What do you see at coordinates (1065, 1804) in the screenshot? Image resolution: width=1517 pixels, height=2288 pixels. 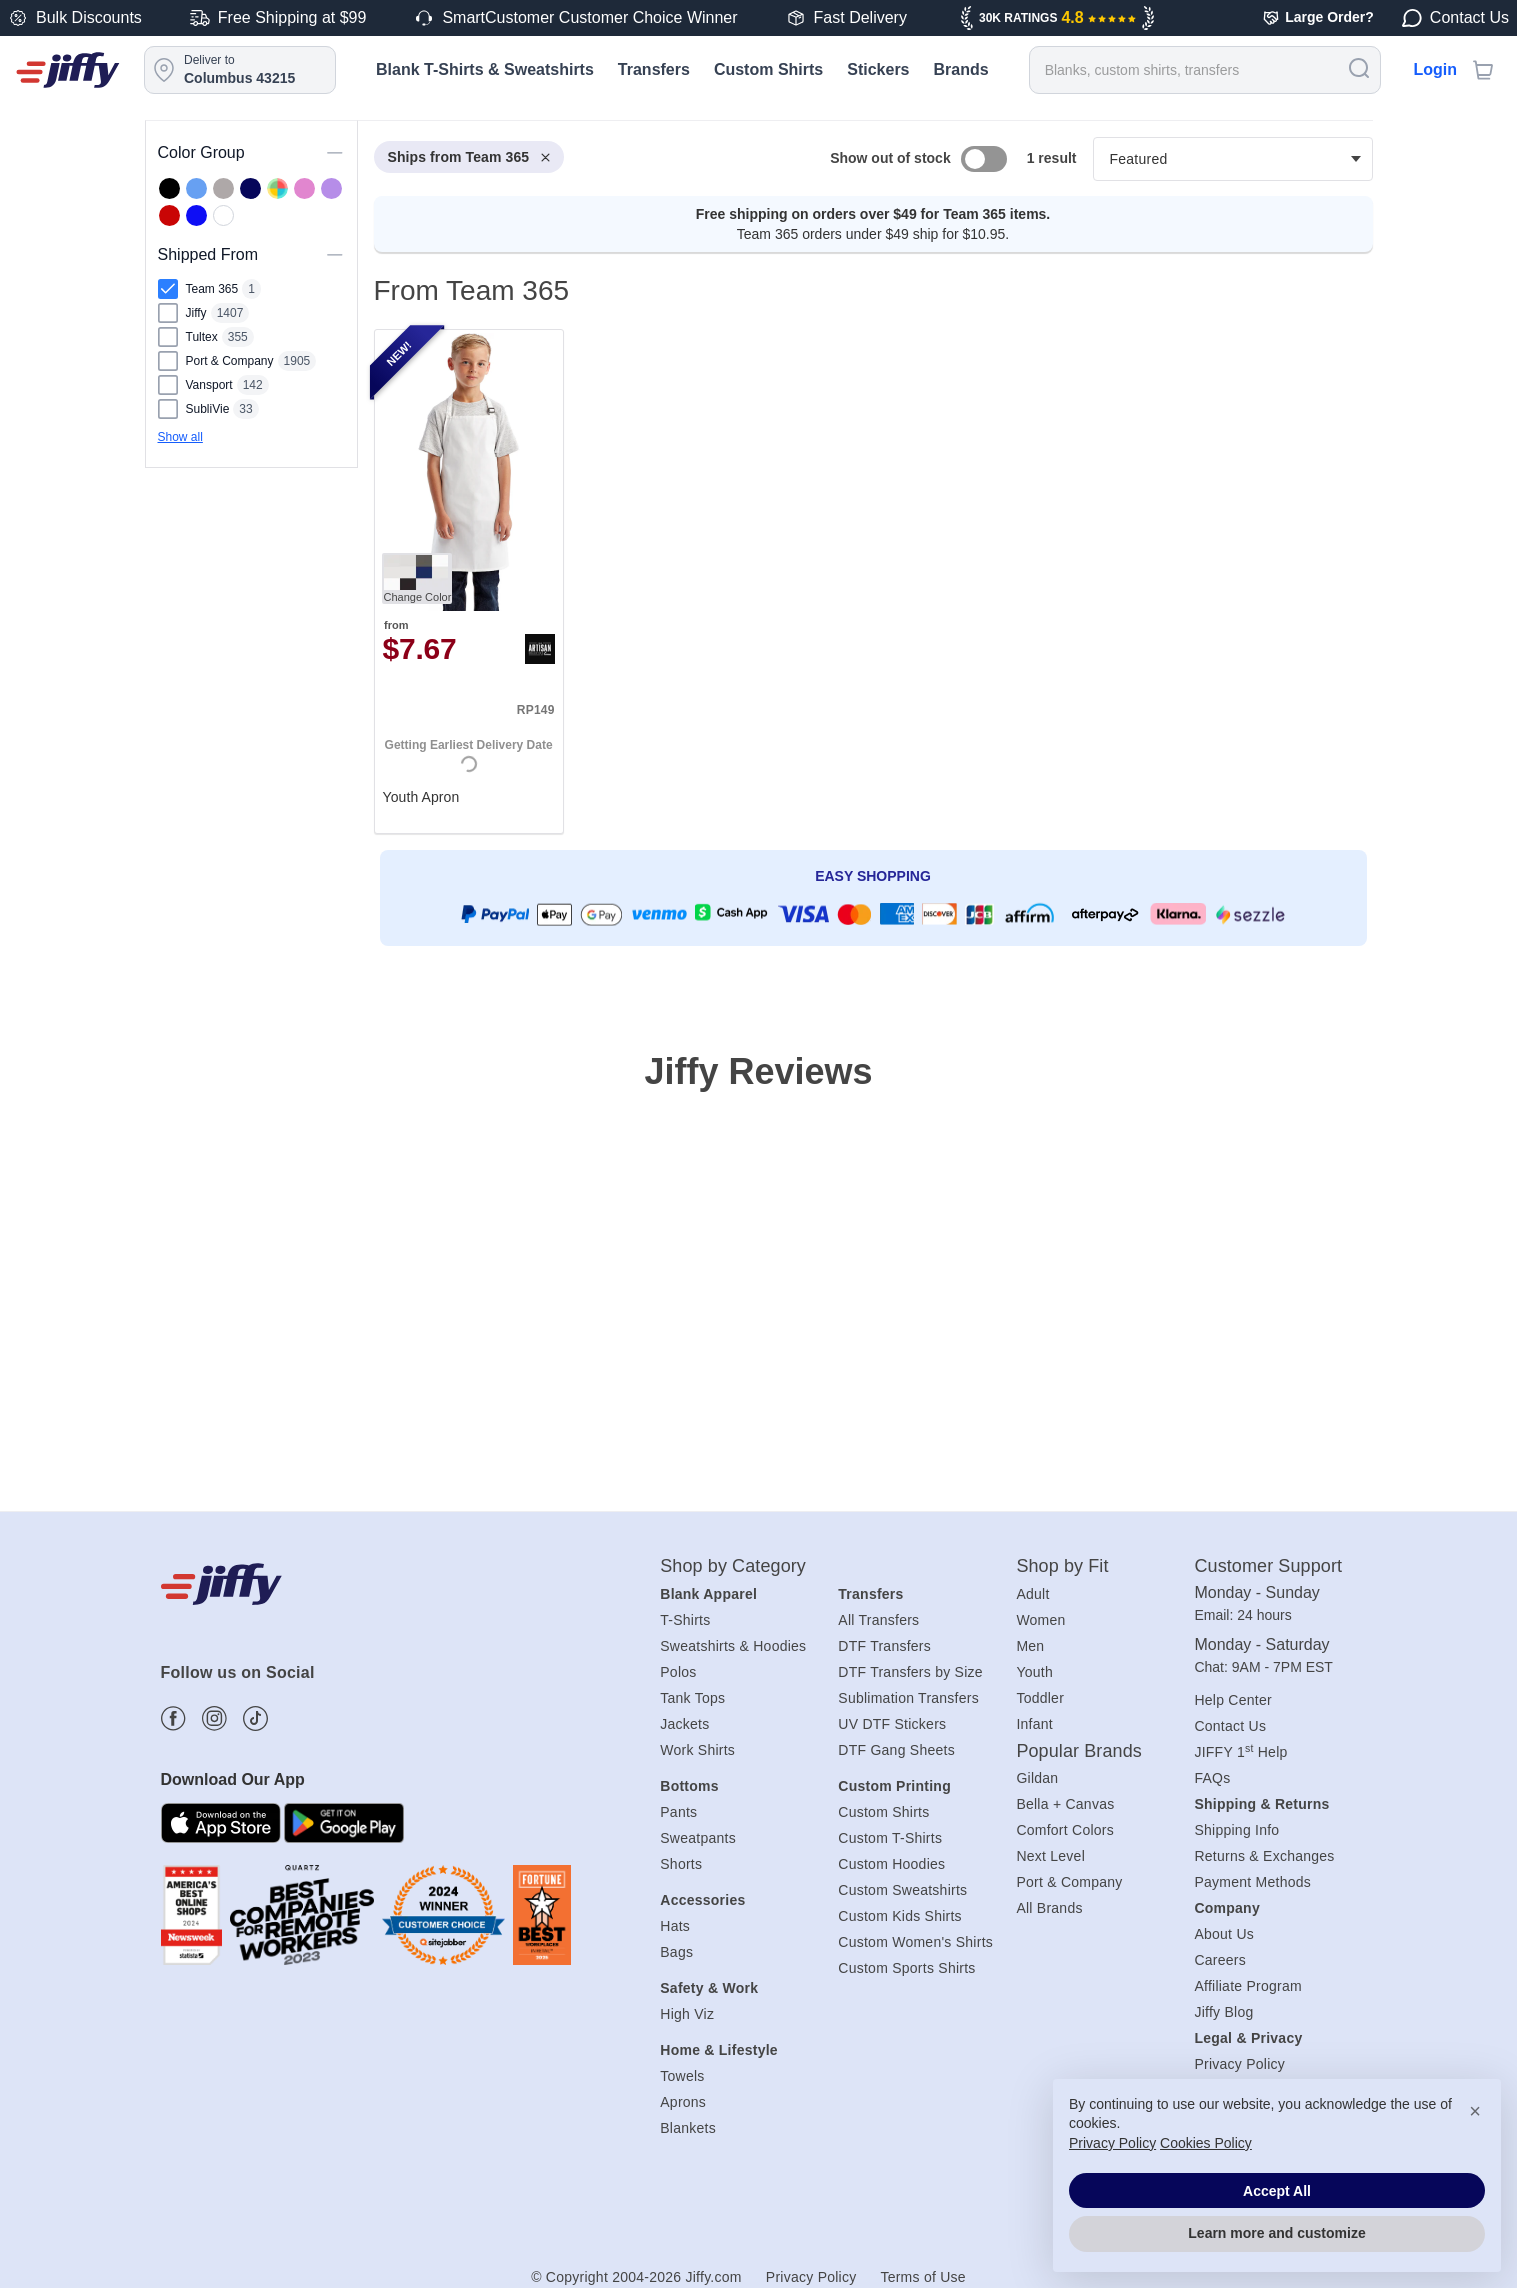 I see `Bella + Canvas` at bounding box center [1065, 1804].